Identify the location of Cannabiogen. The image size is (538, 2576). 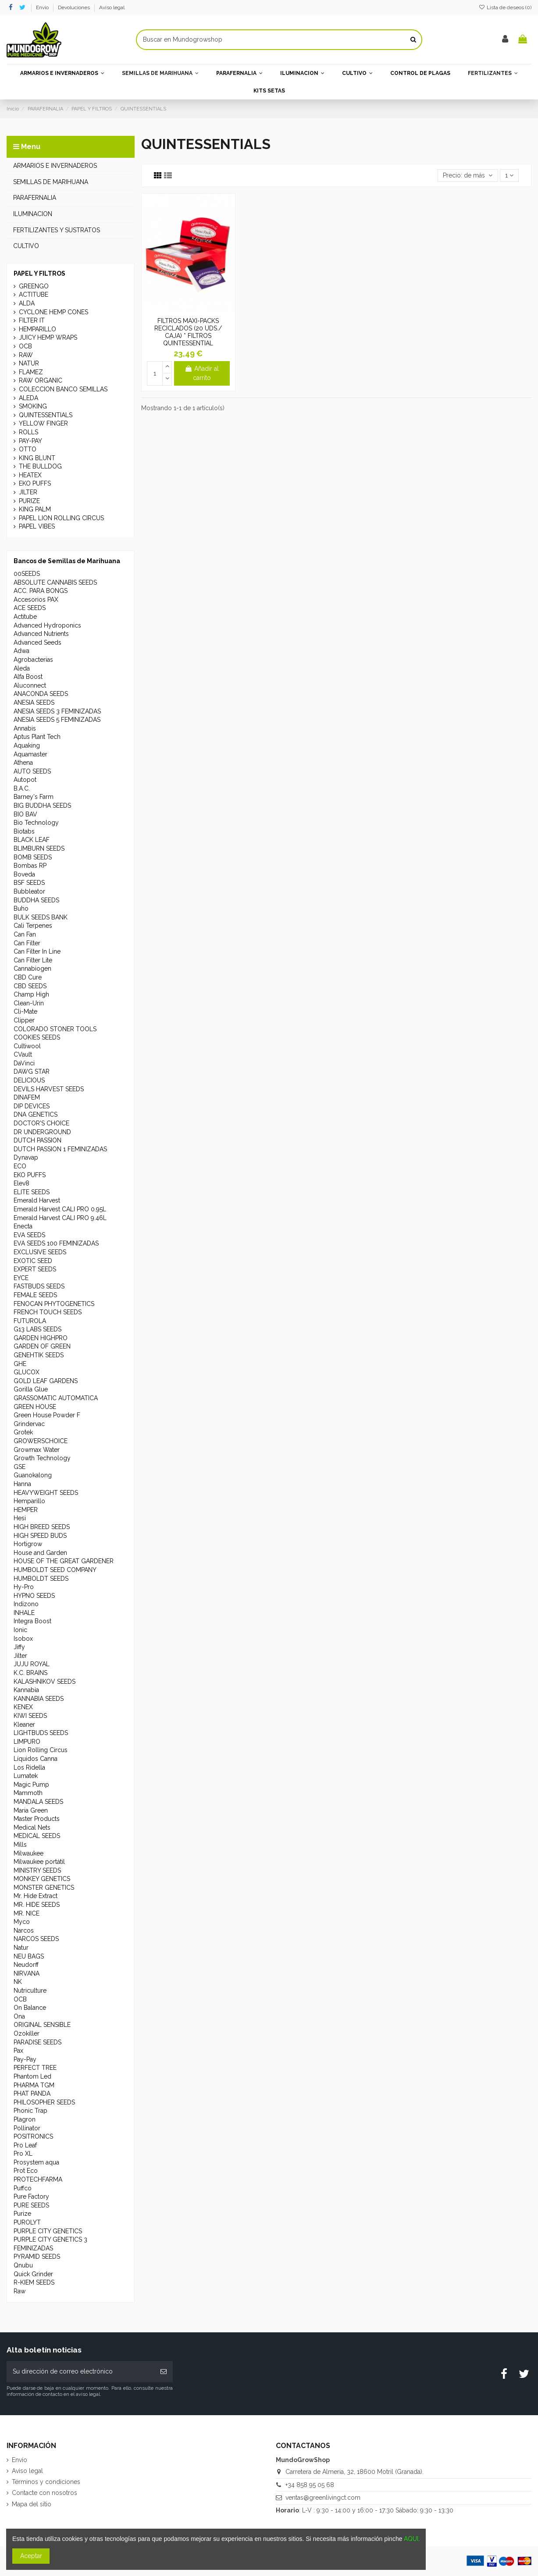
(32, 968).